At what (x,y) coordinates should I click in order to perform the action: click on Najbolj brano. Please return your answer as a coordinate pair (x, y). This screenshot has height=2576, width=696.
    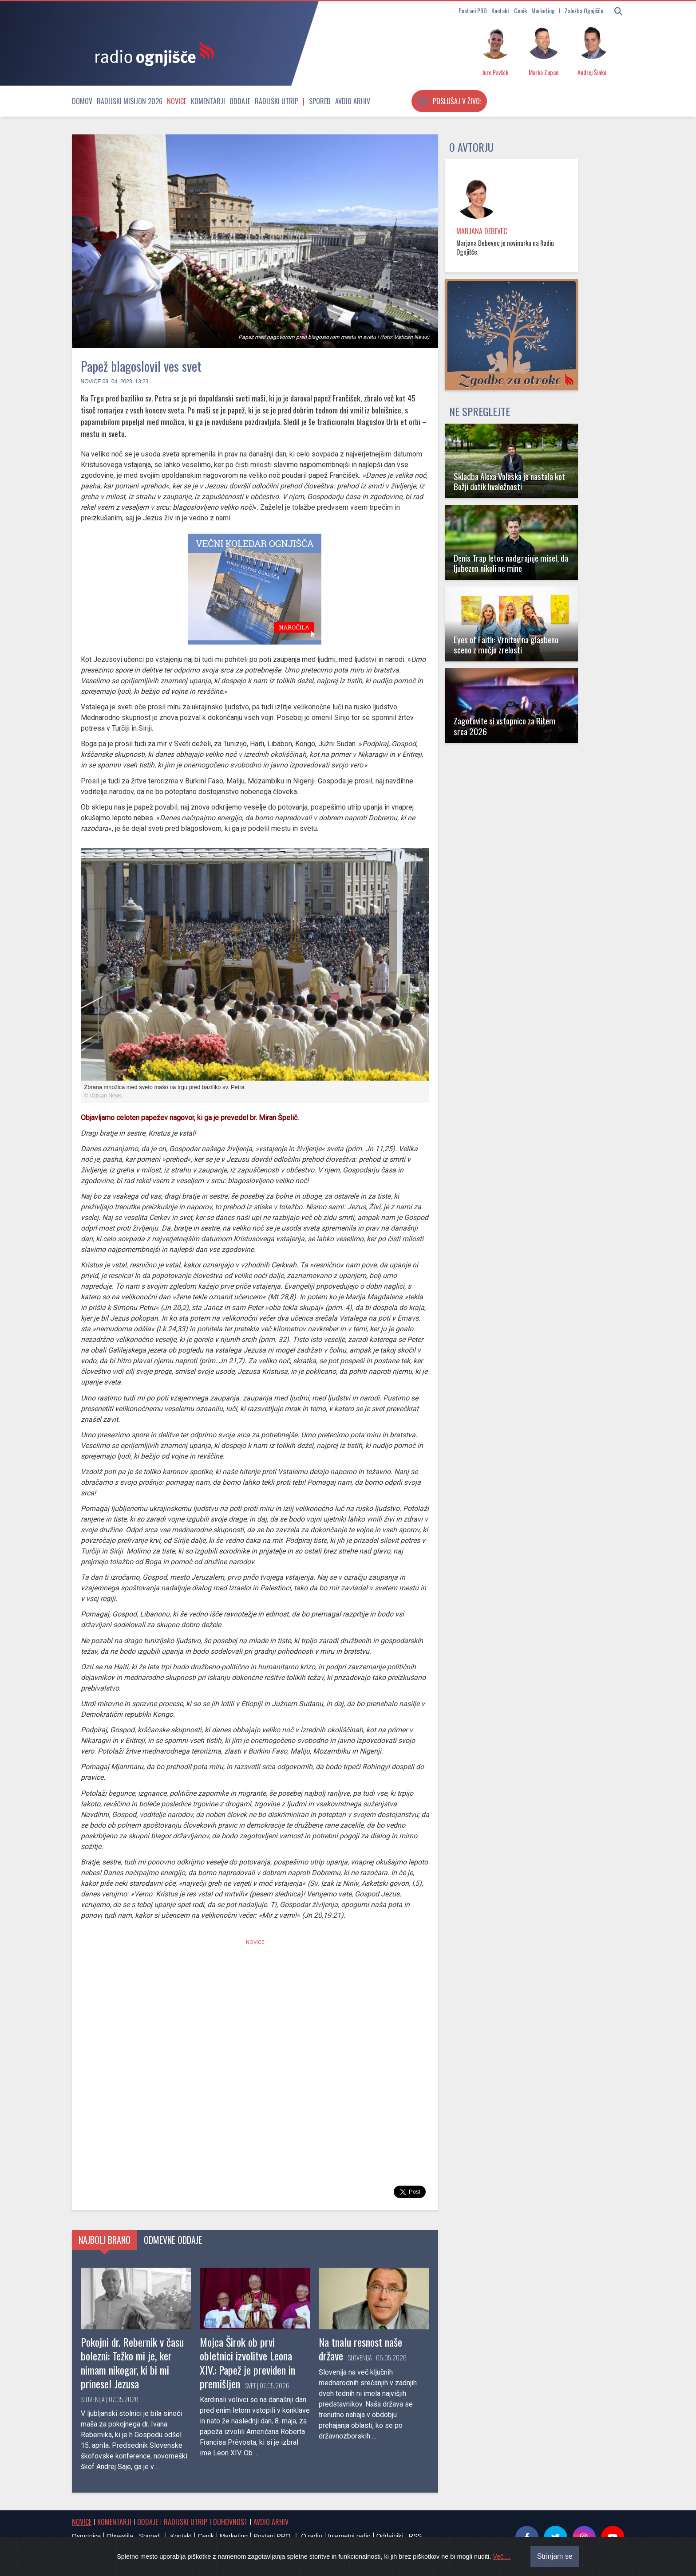
    Looking at the image, I should click on (104, 2239).